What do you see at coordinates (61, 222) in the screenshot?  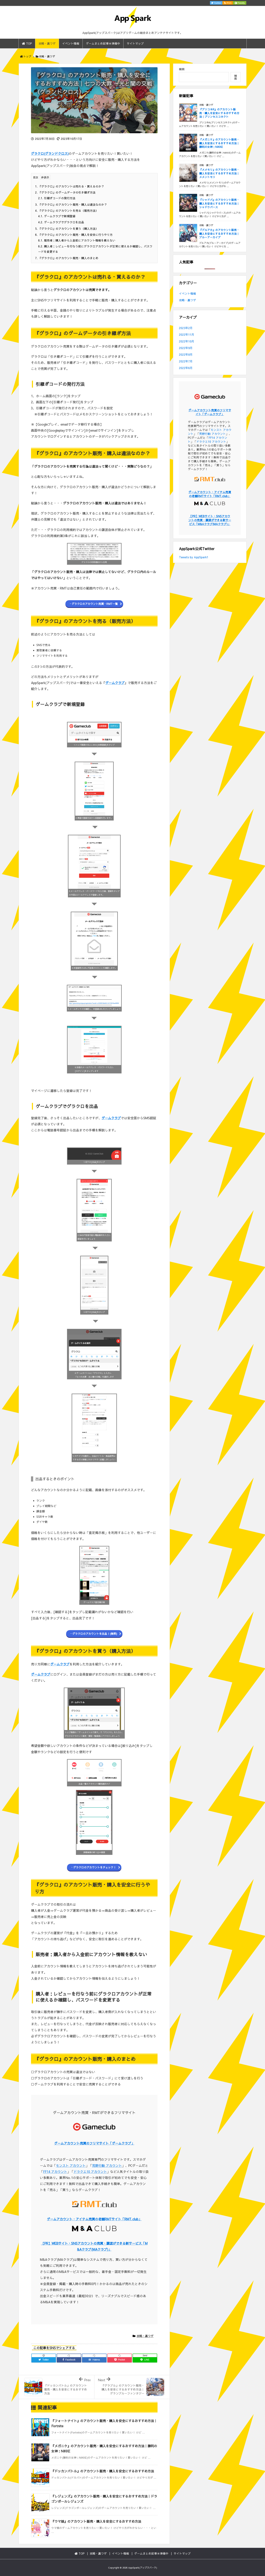 I see `ゲームクラブでグラクロを出品` at bounding box center [61, 222].